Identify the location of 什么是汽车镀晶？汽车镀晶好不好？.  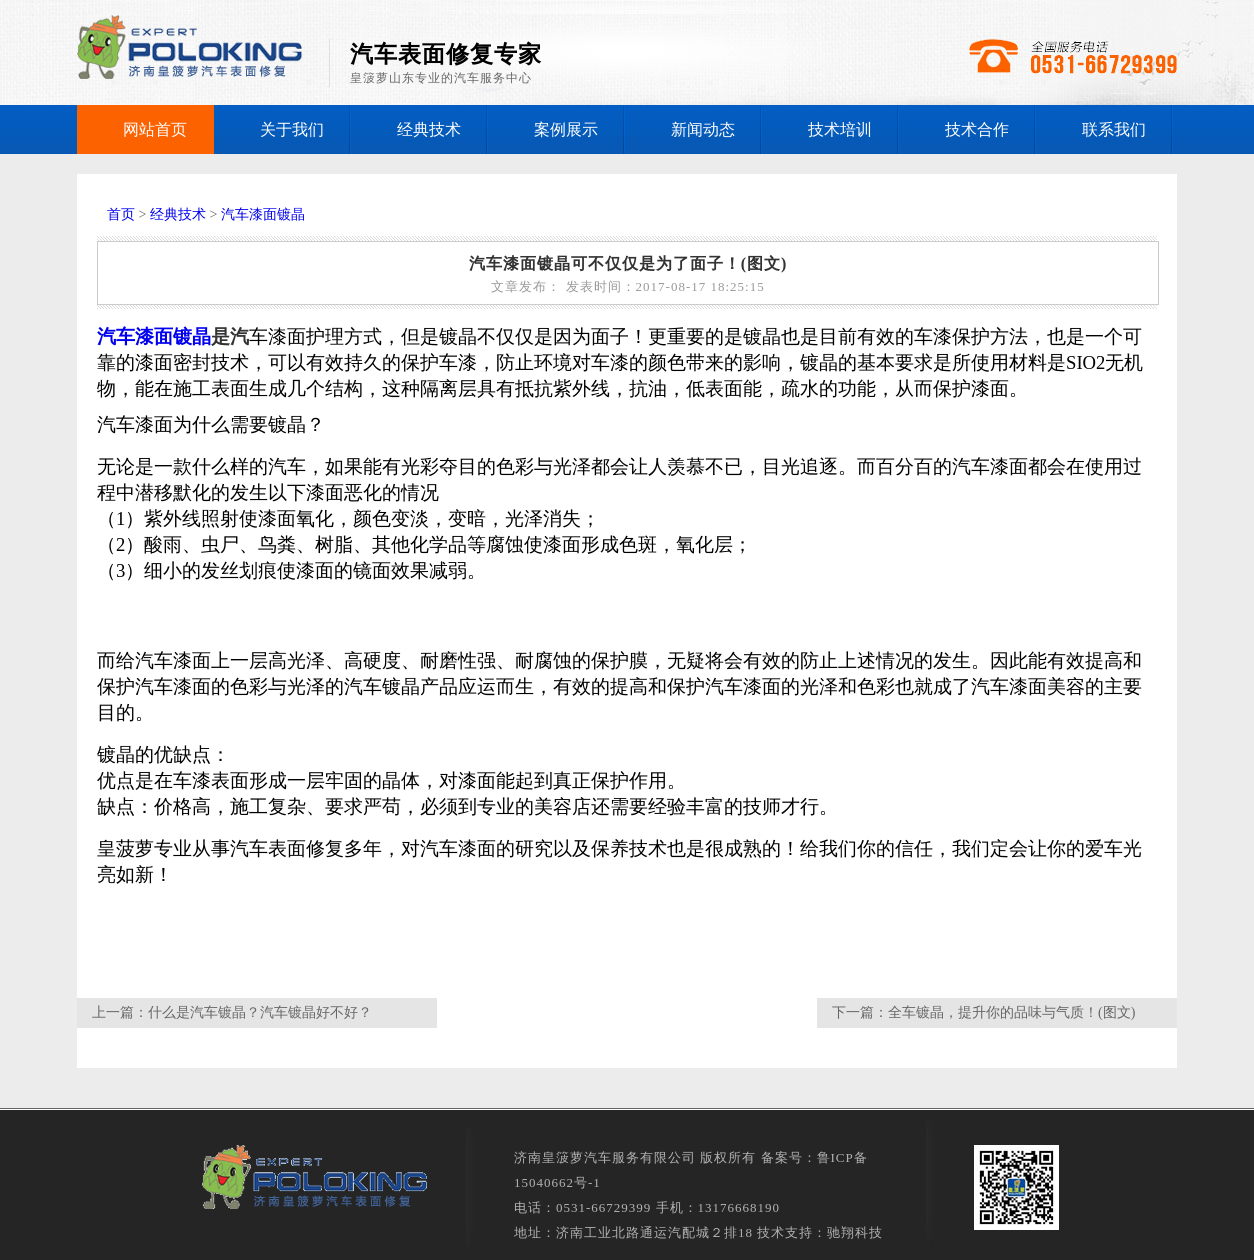
(260, 1012).